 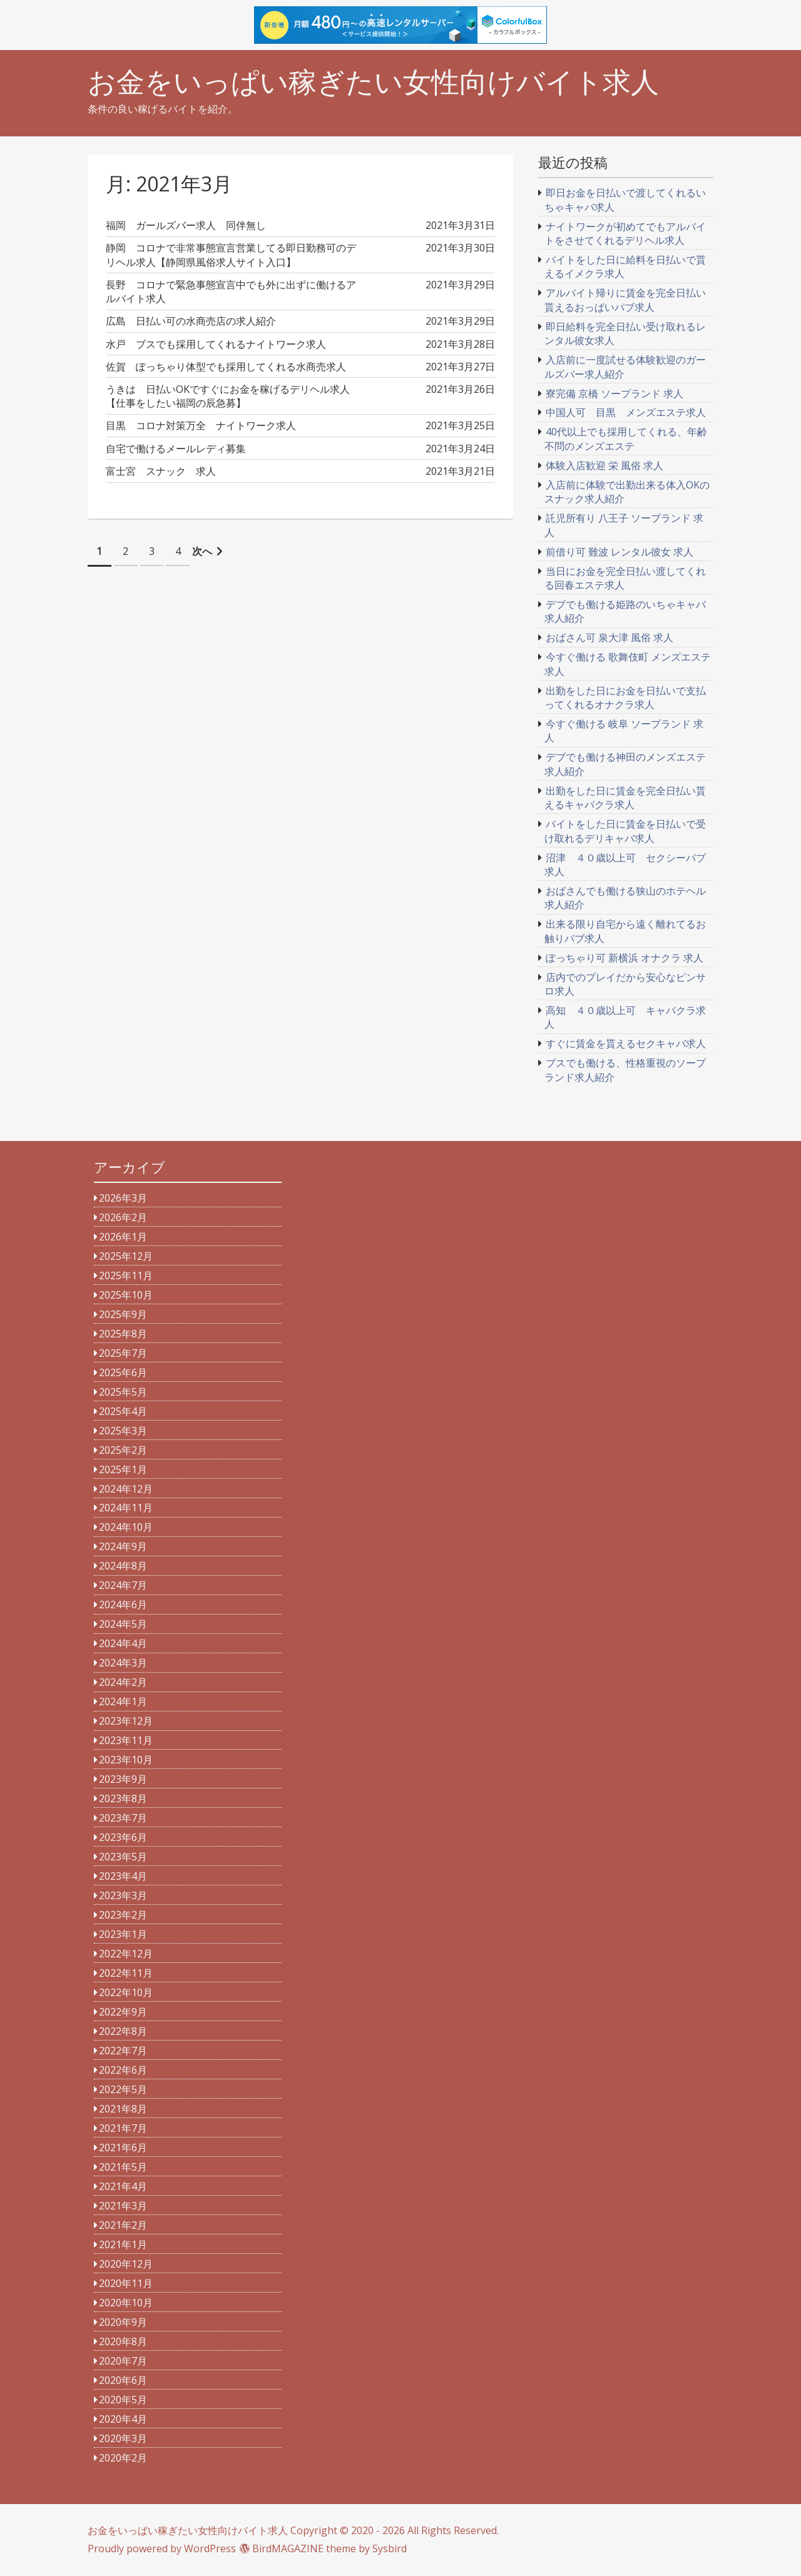 What do you see at coordinates (123, 1663) in the screenshot?
I see `2024年3月` at bounding box center [123, 1663].